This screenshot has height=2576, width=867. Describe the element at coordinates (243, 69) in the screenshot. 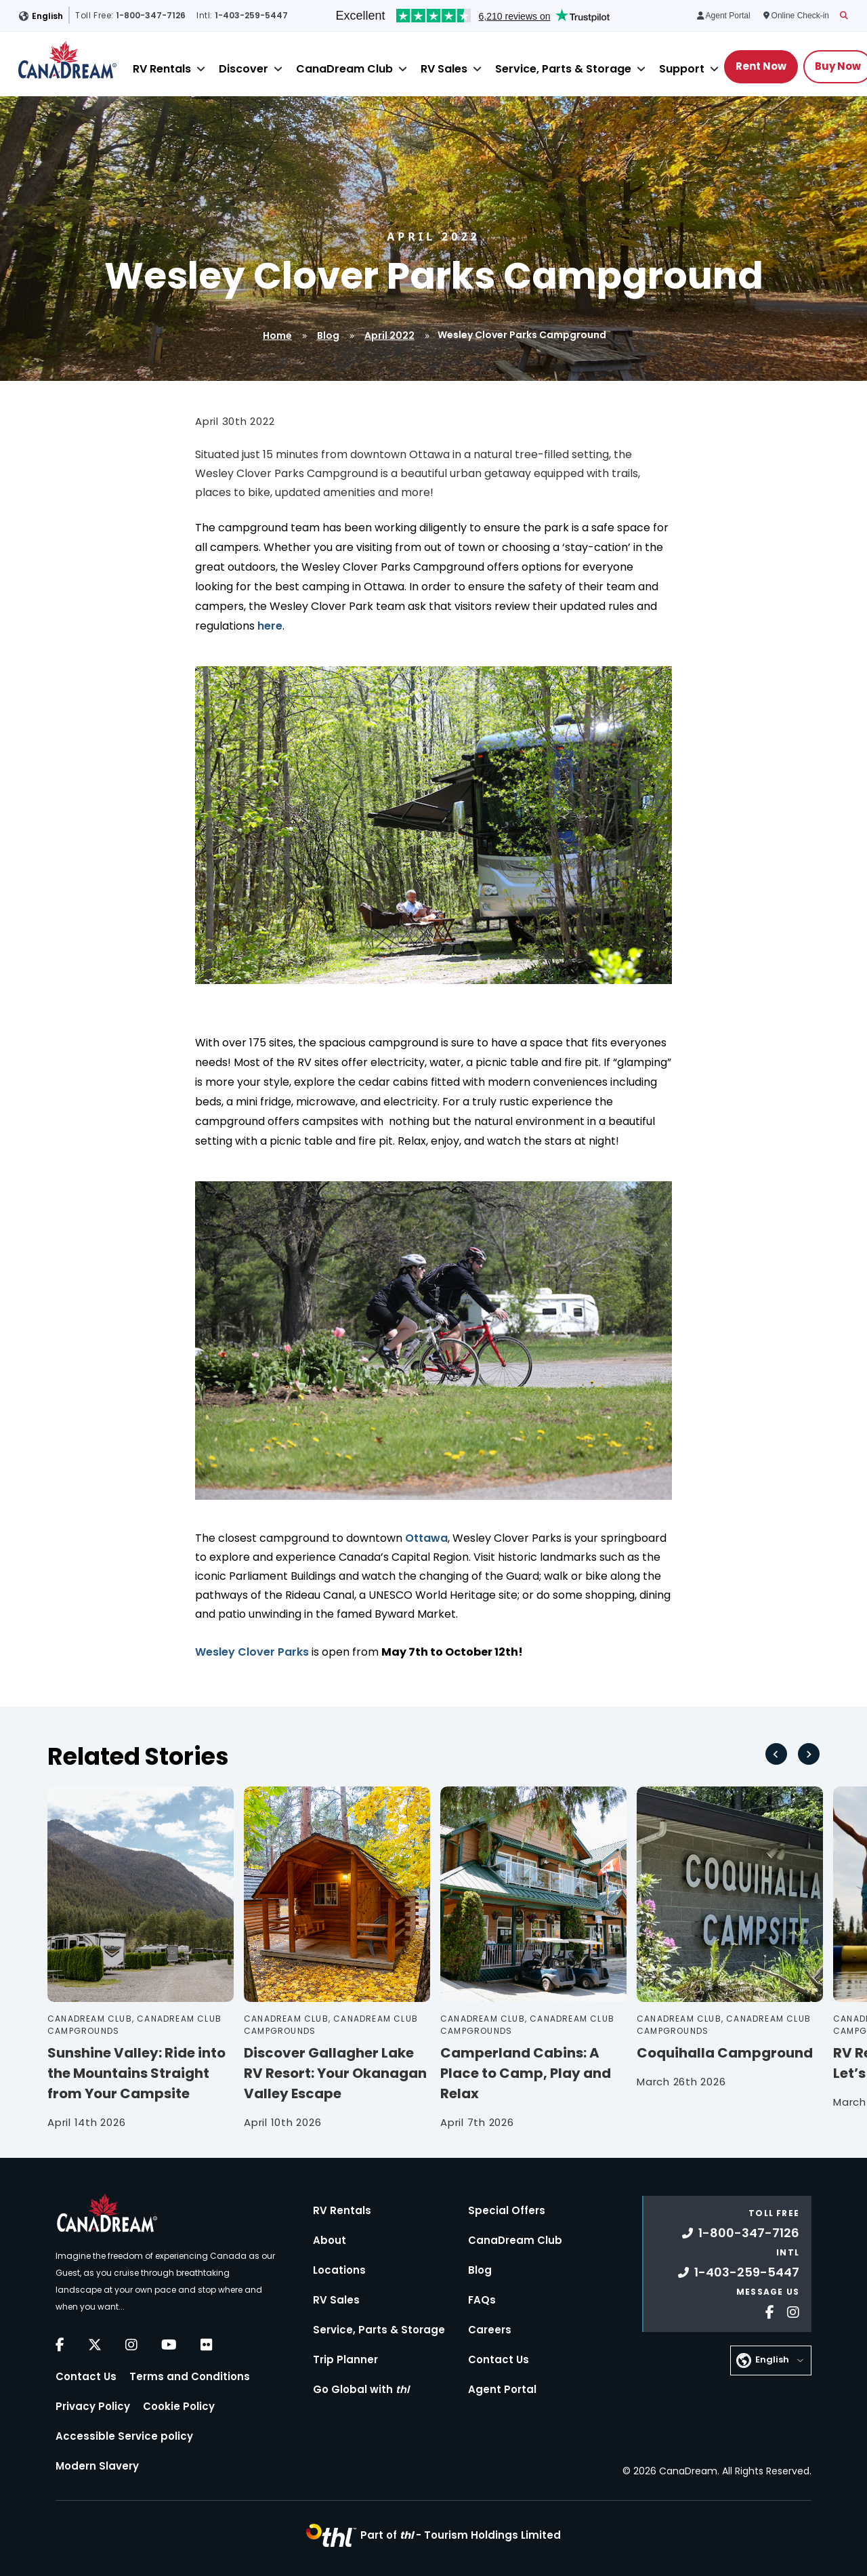

I see `Discover` at that location.